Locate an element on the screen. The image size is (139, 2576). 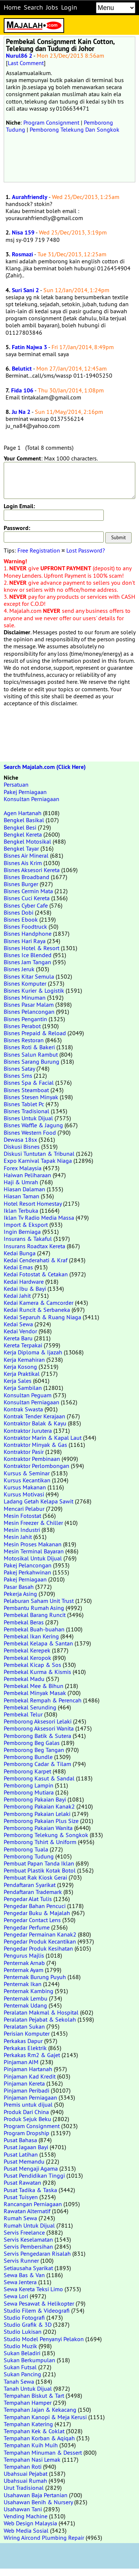
Fida 106 is located at coordinates (22, 390).